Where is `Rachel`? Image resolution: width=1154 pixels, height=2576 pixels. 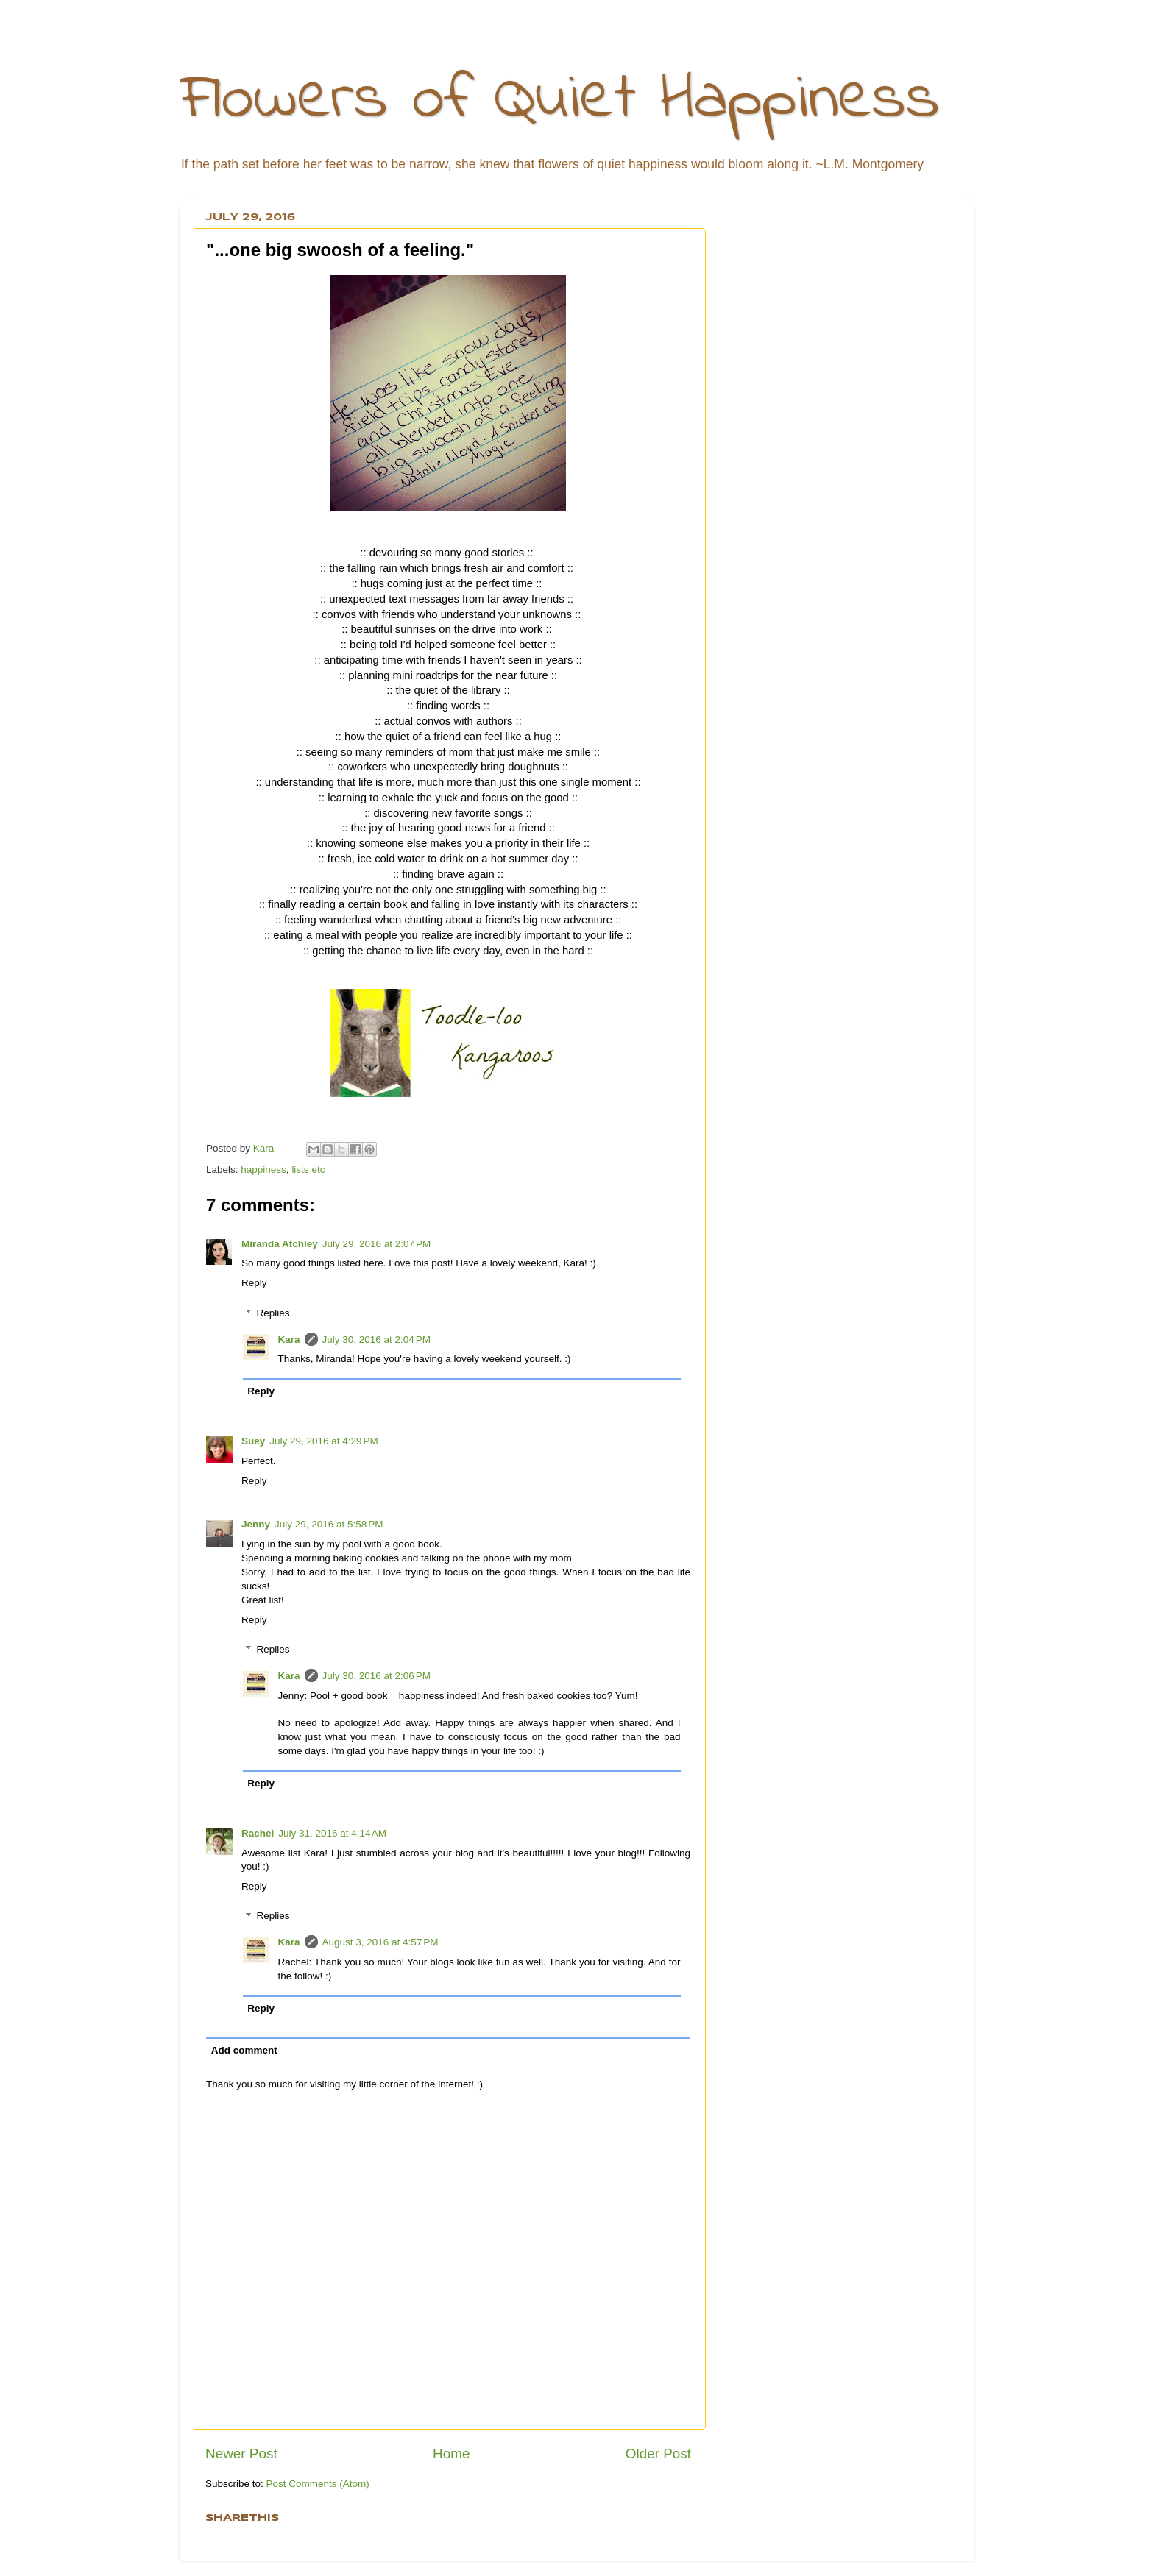
Rachel is located at coordinates (257, 1833).